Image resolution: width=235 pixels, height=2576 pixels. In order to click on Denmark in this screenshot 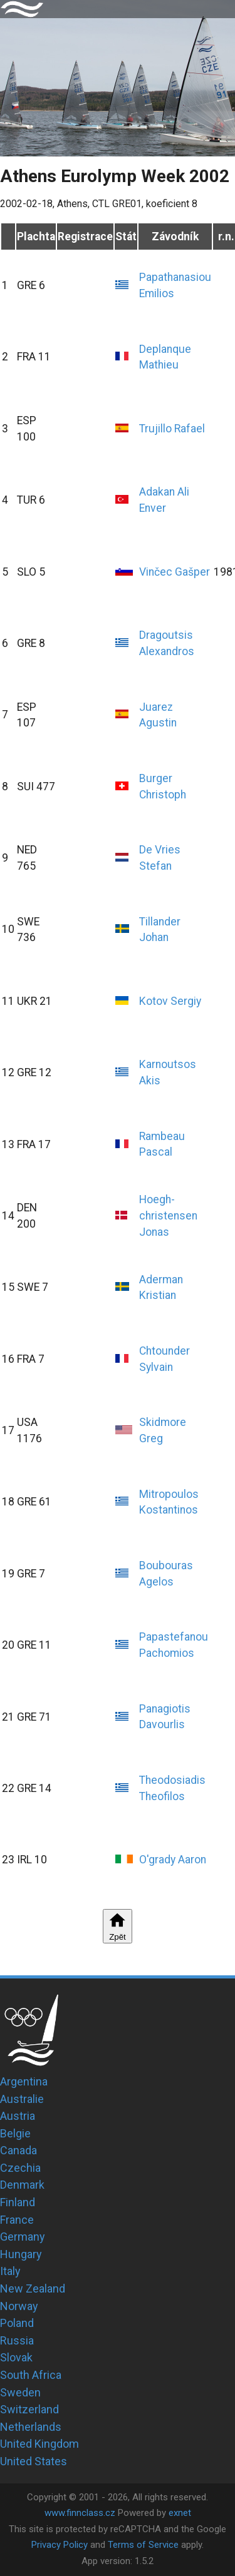, I will do `click(22, 2184)`.